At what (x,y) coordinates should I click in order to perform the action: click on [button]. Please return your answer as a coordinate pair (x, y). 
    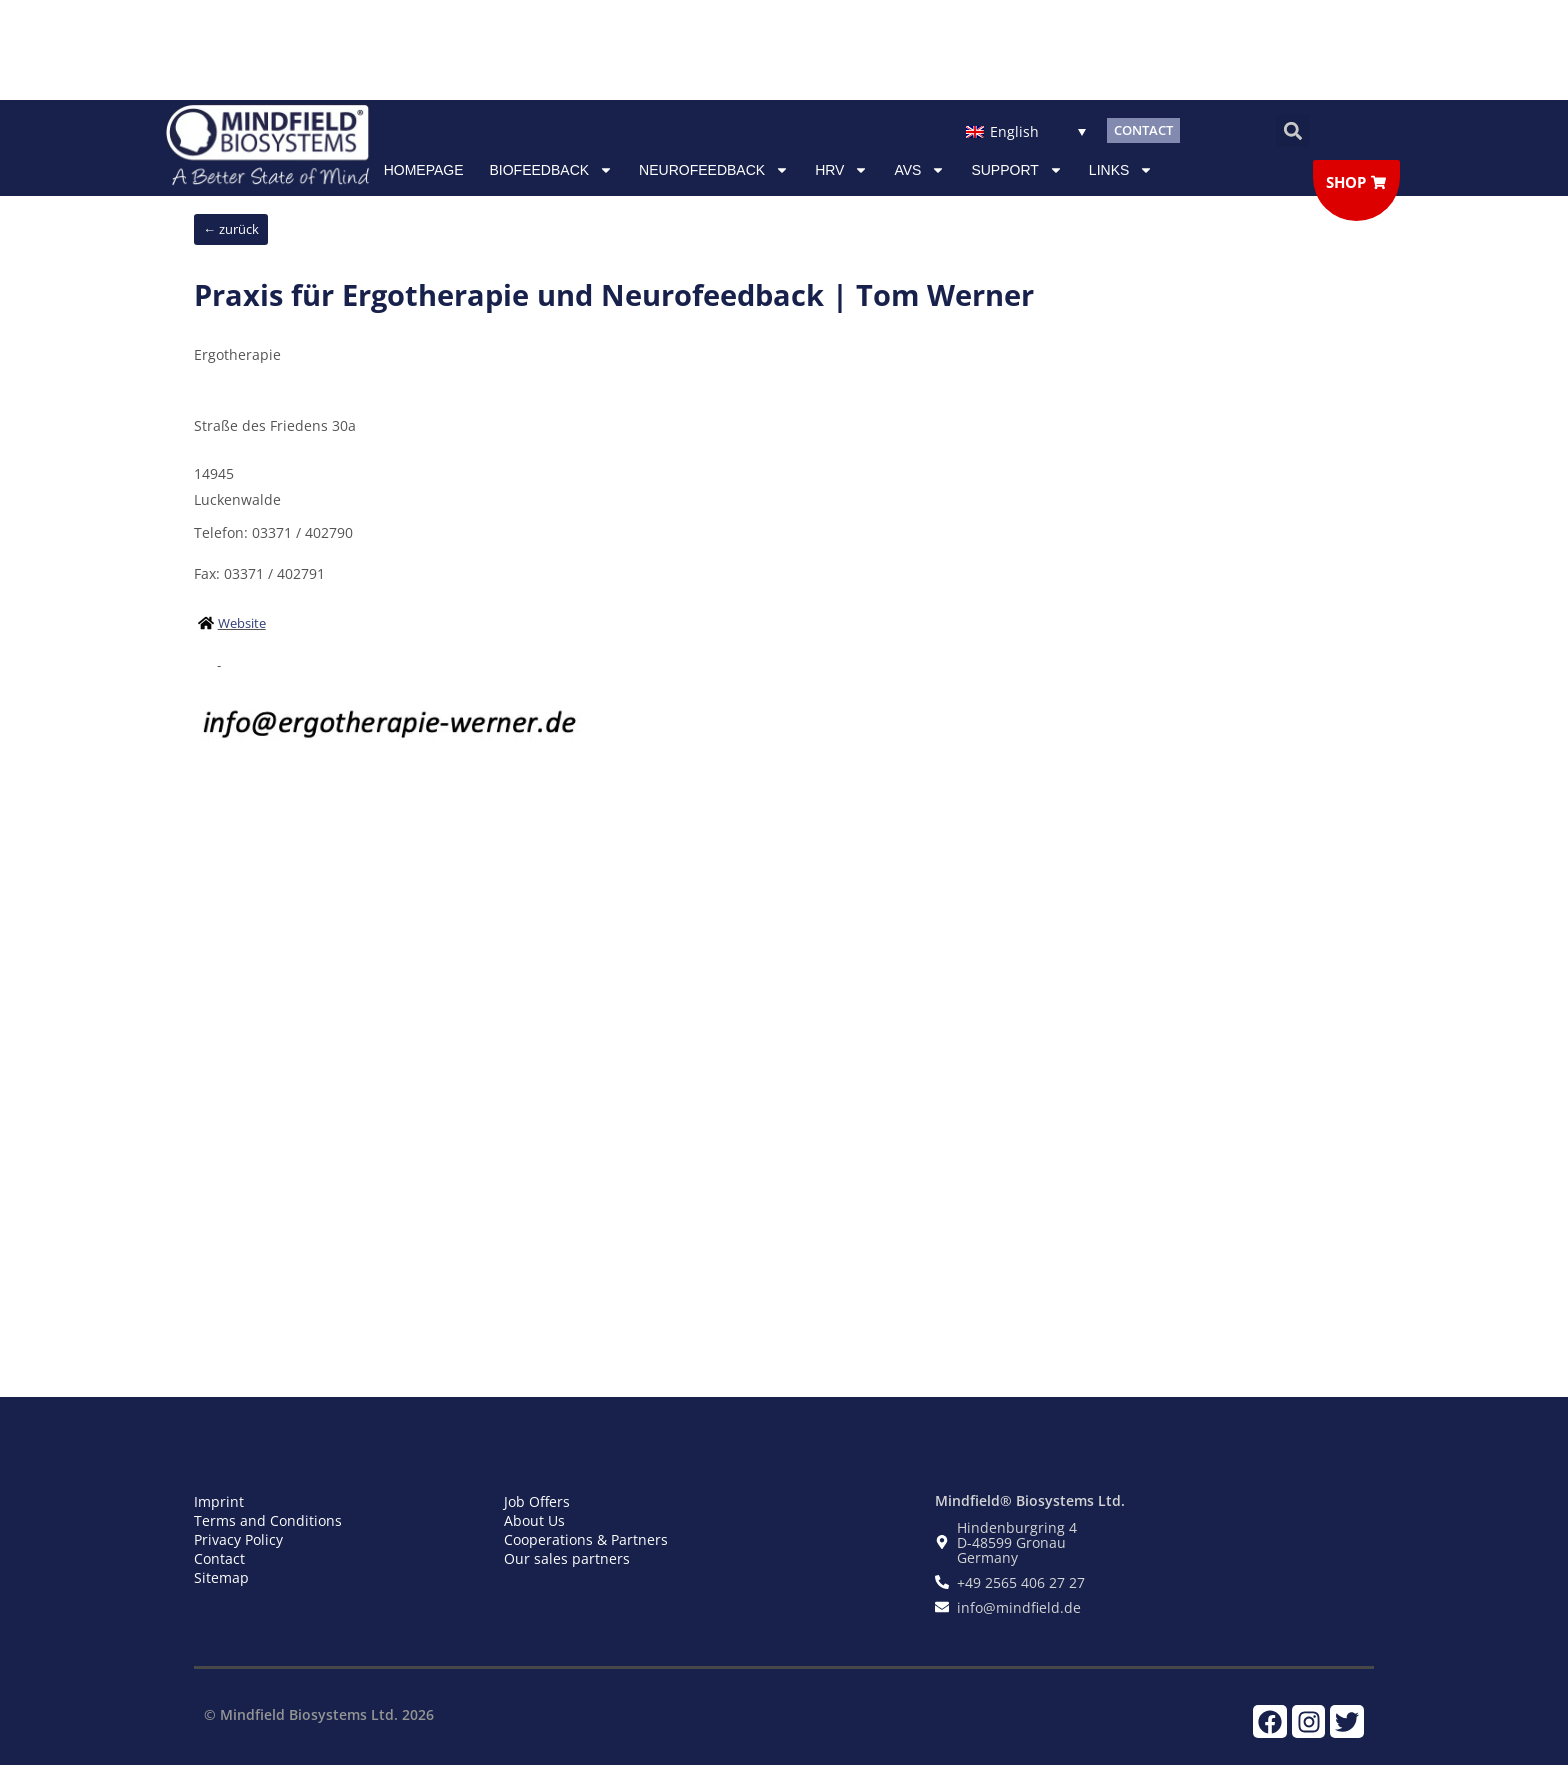
    Looking at the image, I should click on (1292, 130).